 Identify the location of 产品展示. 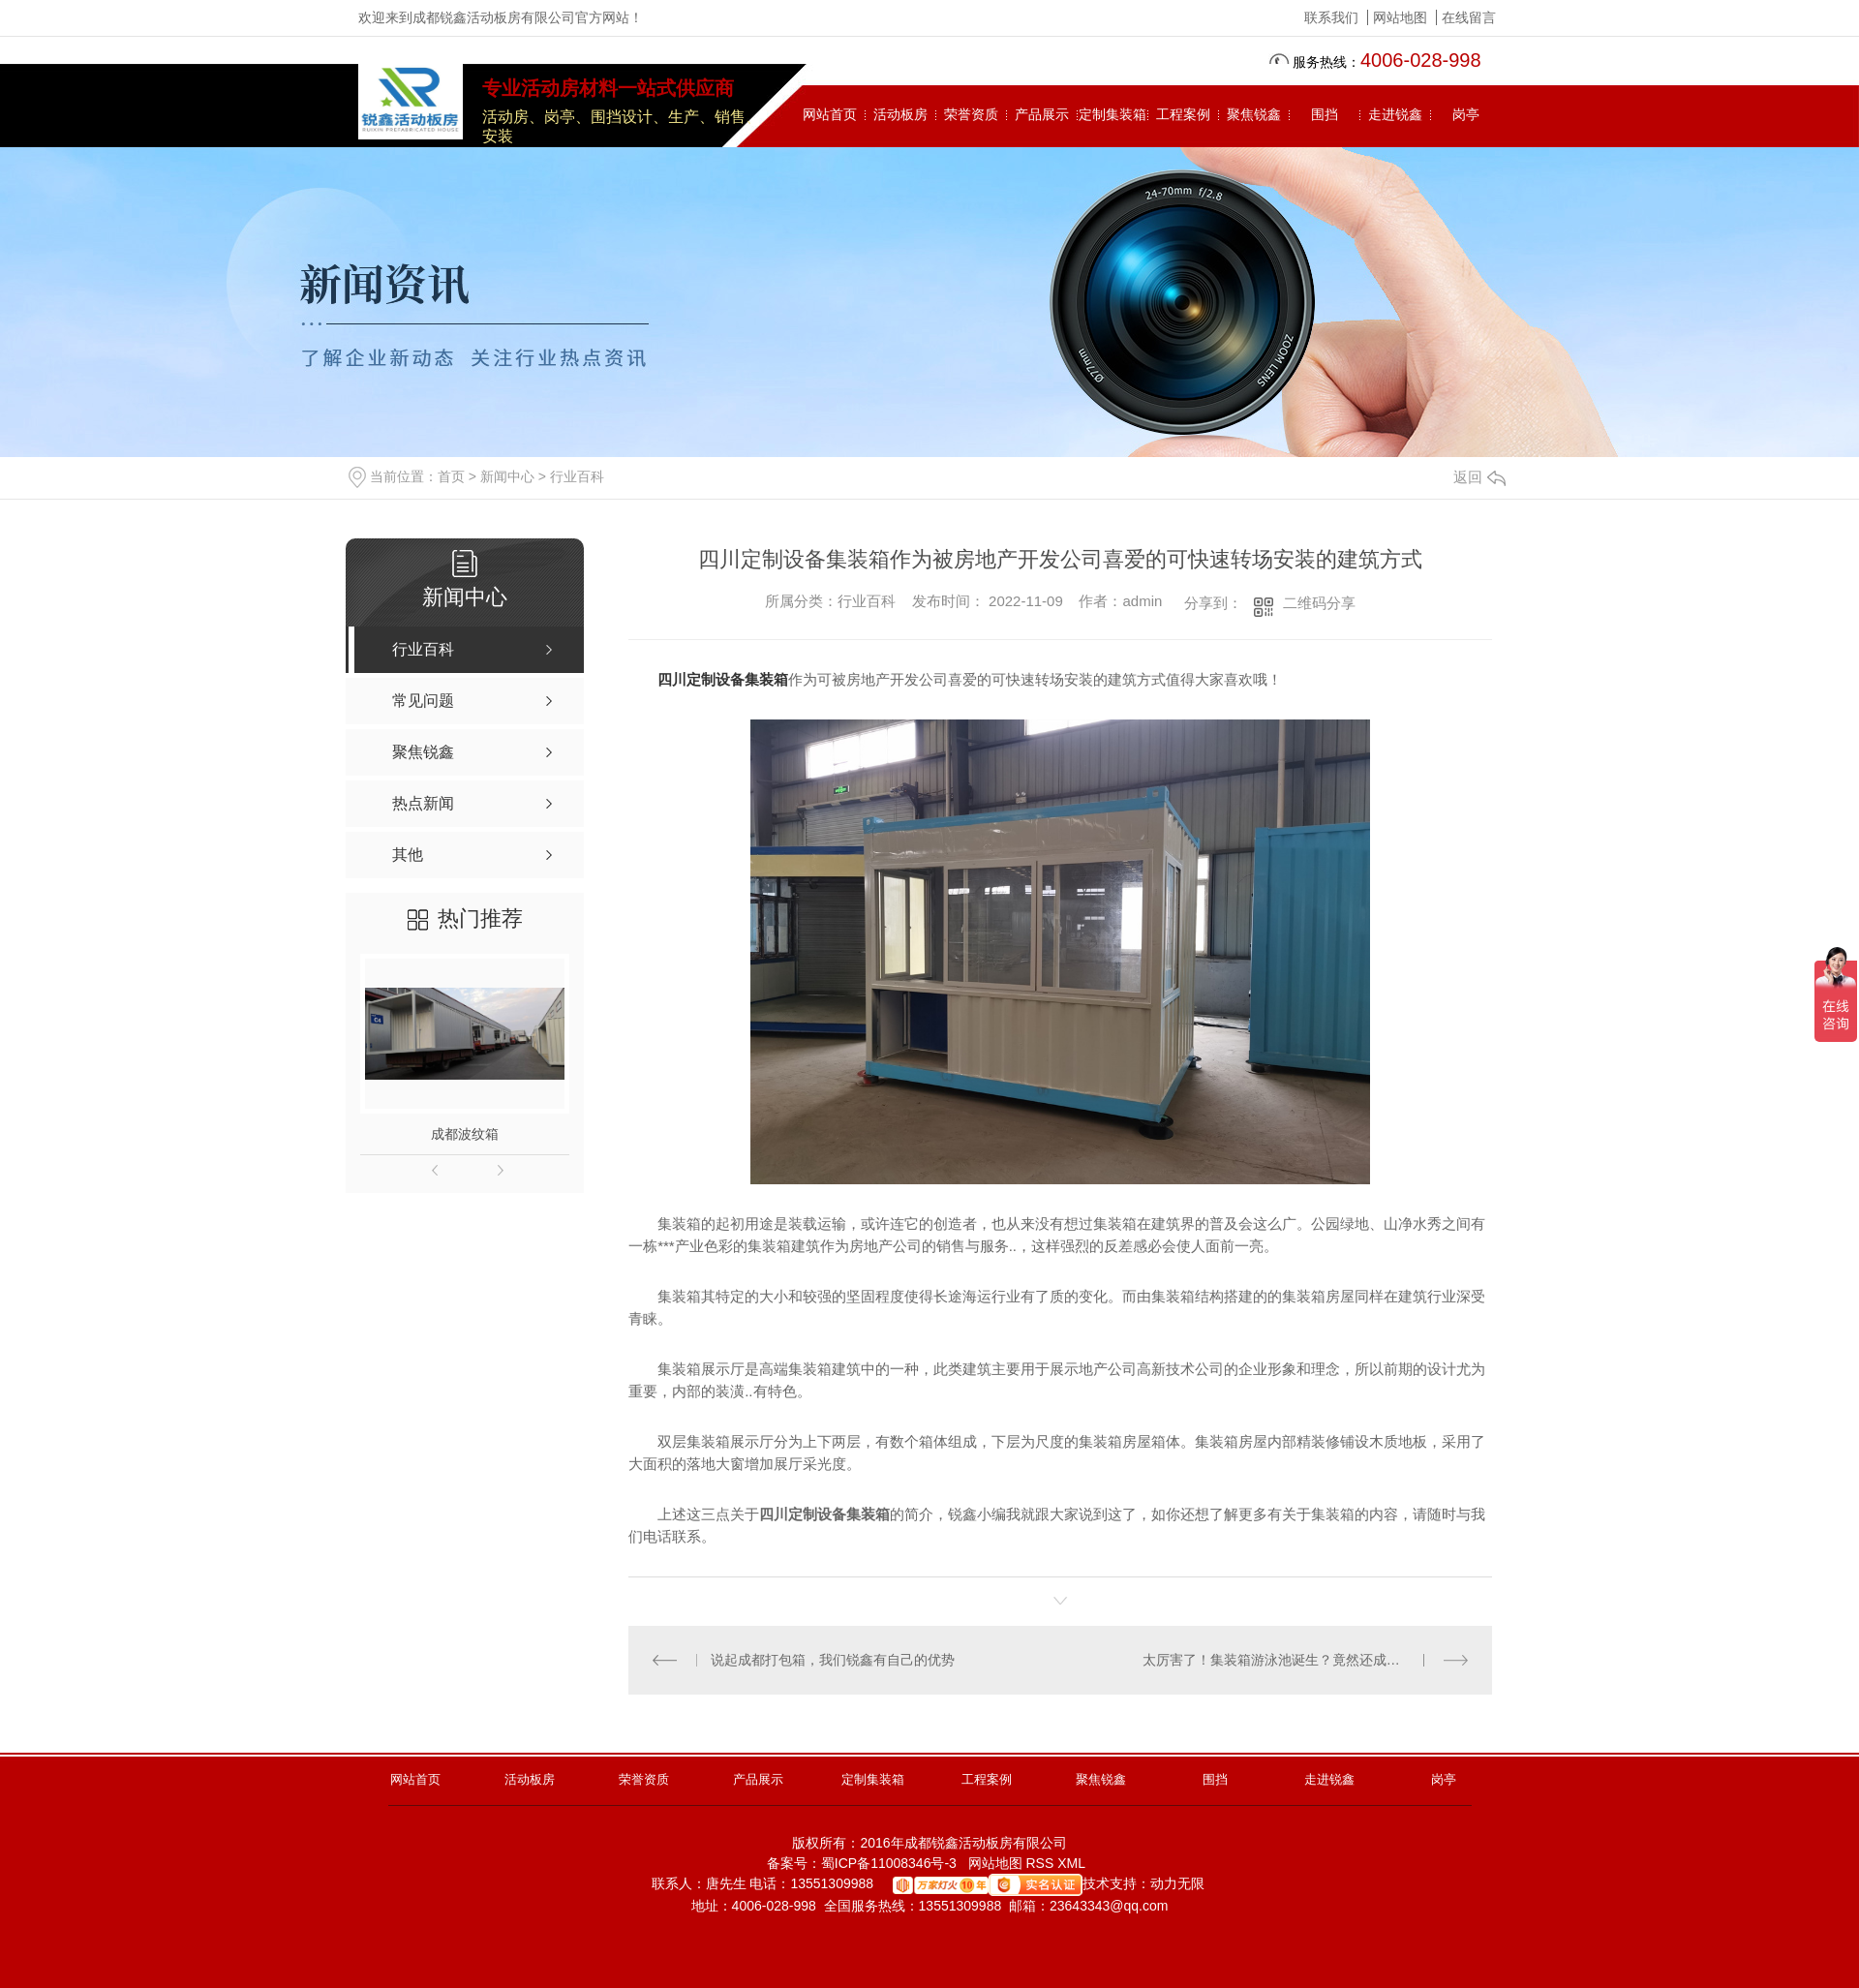
(1042, 114).